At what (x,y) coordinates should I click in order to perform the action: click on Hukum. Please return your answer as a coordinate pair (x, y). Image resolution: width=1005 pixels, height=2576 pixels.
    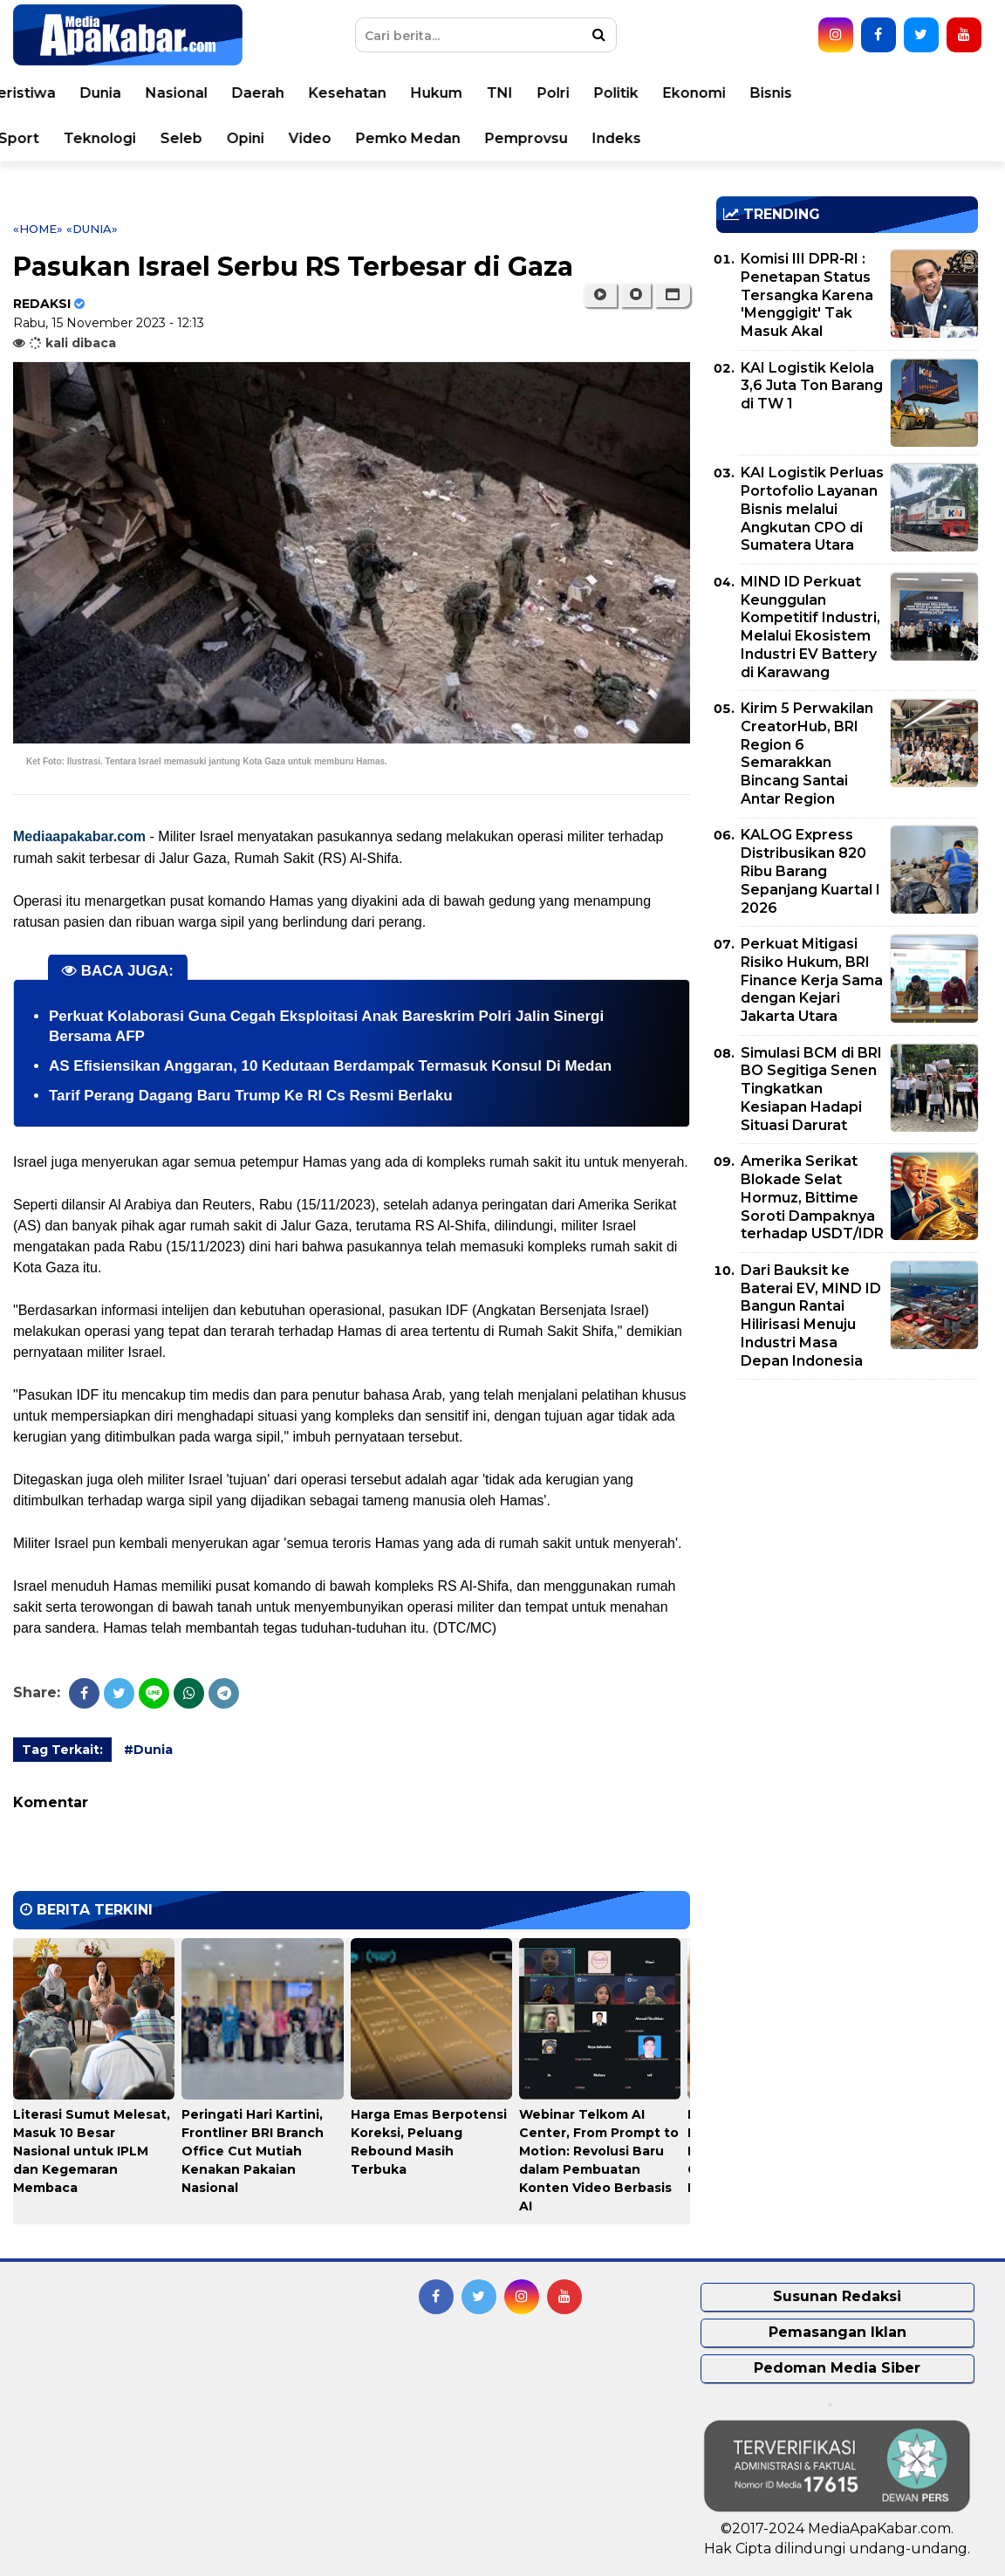
    Looking at the image, I should click on (559, 93).